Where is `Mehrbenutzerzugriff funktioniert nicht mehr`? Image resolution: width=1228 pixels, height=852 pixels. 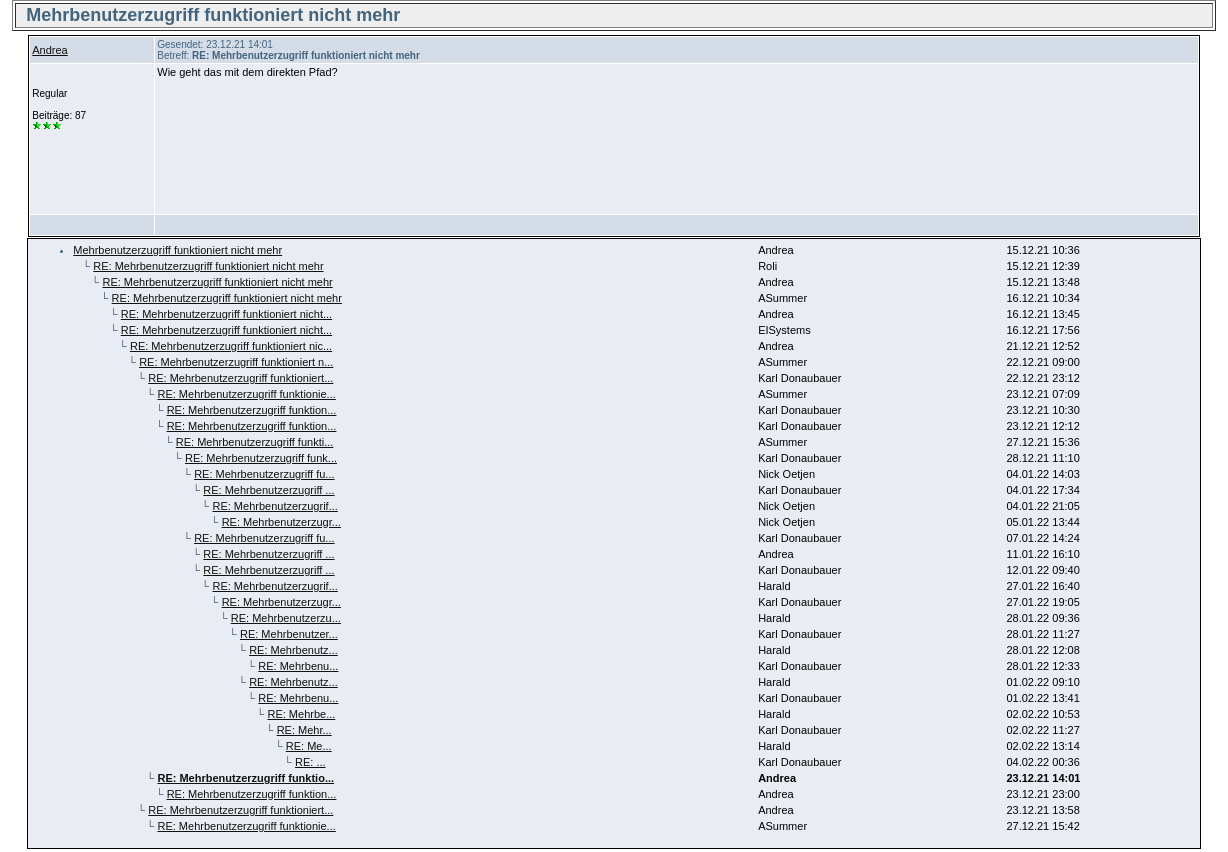 Mehrbenutzerzugriff funktioniert nicht mehr is located at coordinates (177, 250).